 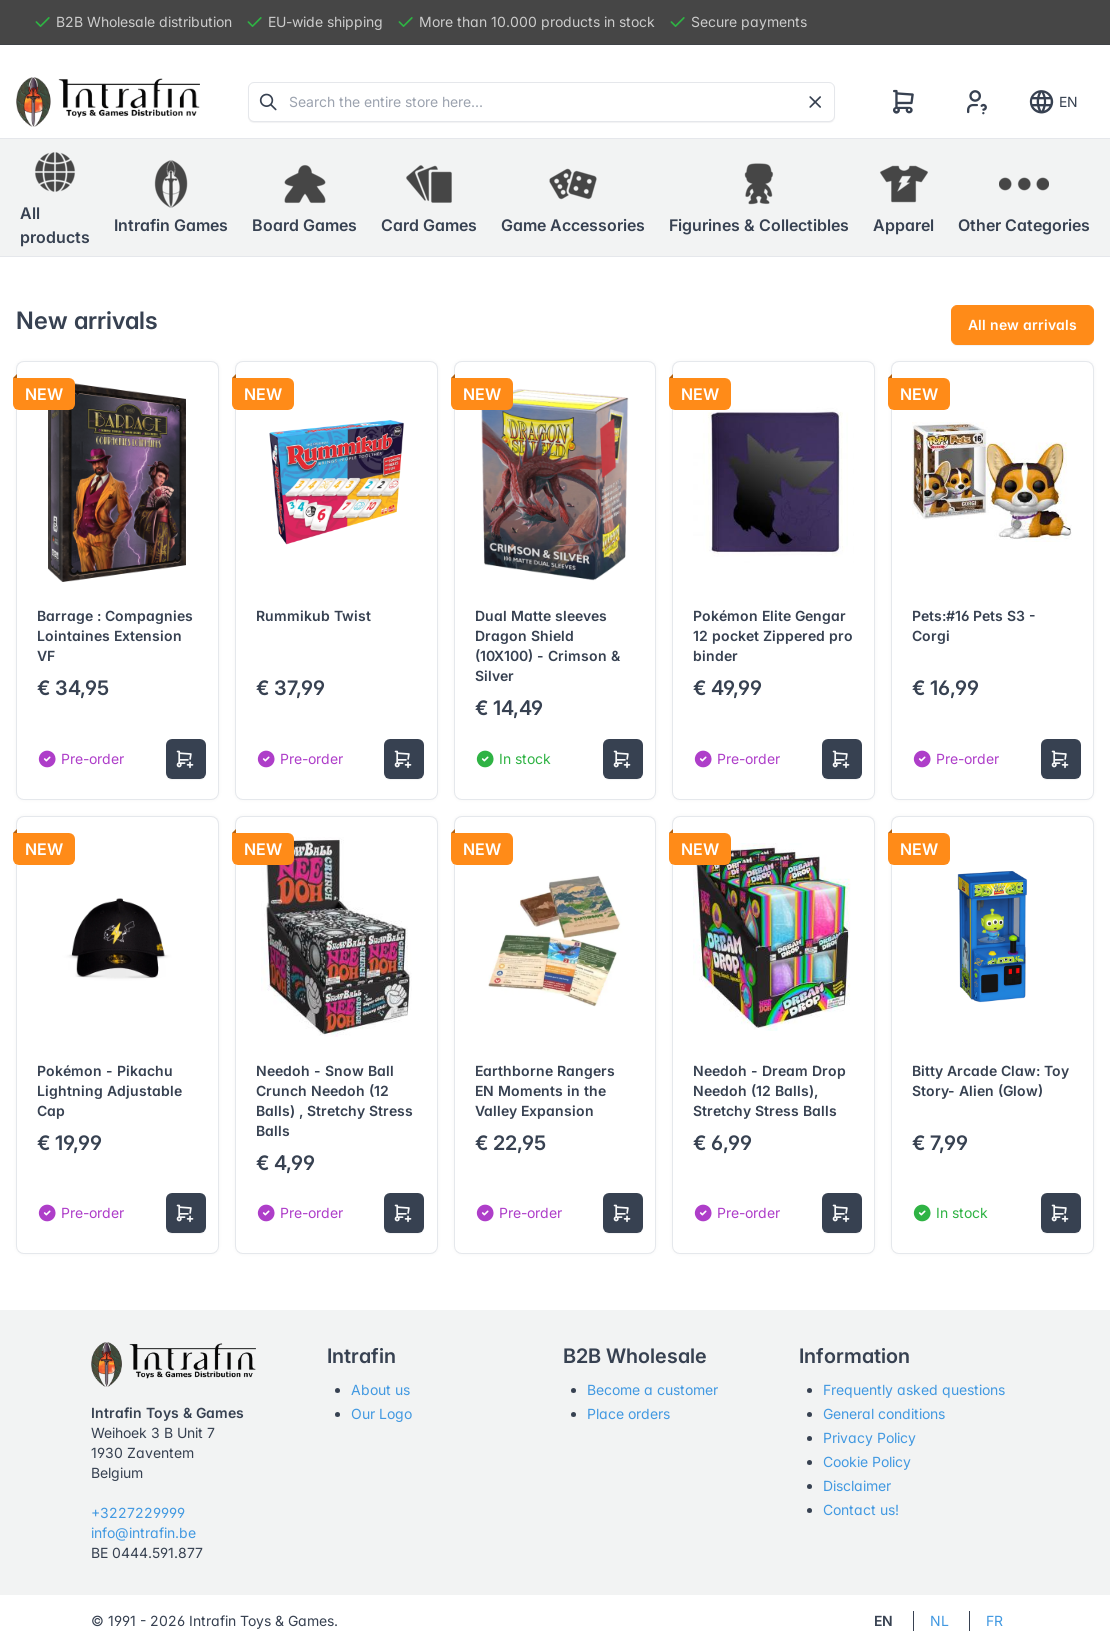 I want to click on All new arrivals, so click(x=1022, y=324).